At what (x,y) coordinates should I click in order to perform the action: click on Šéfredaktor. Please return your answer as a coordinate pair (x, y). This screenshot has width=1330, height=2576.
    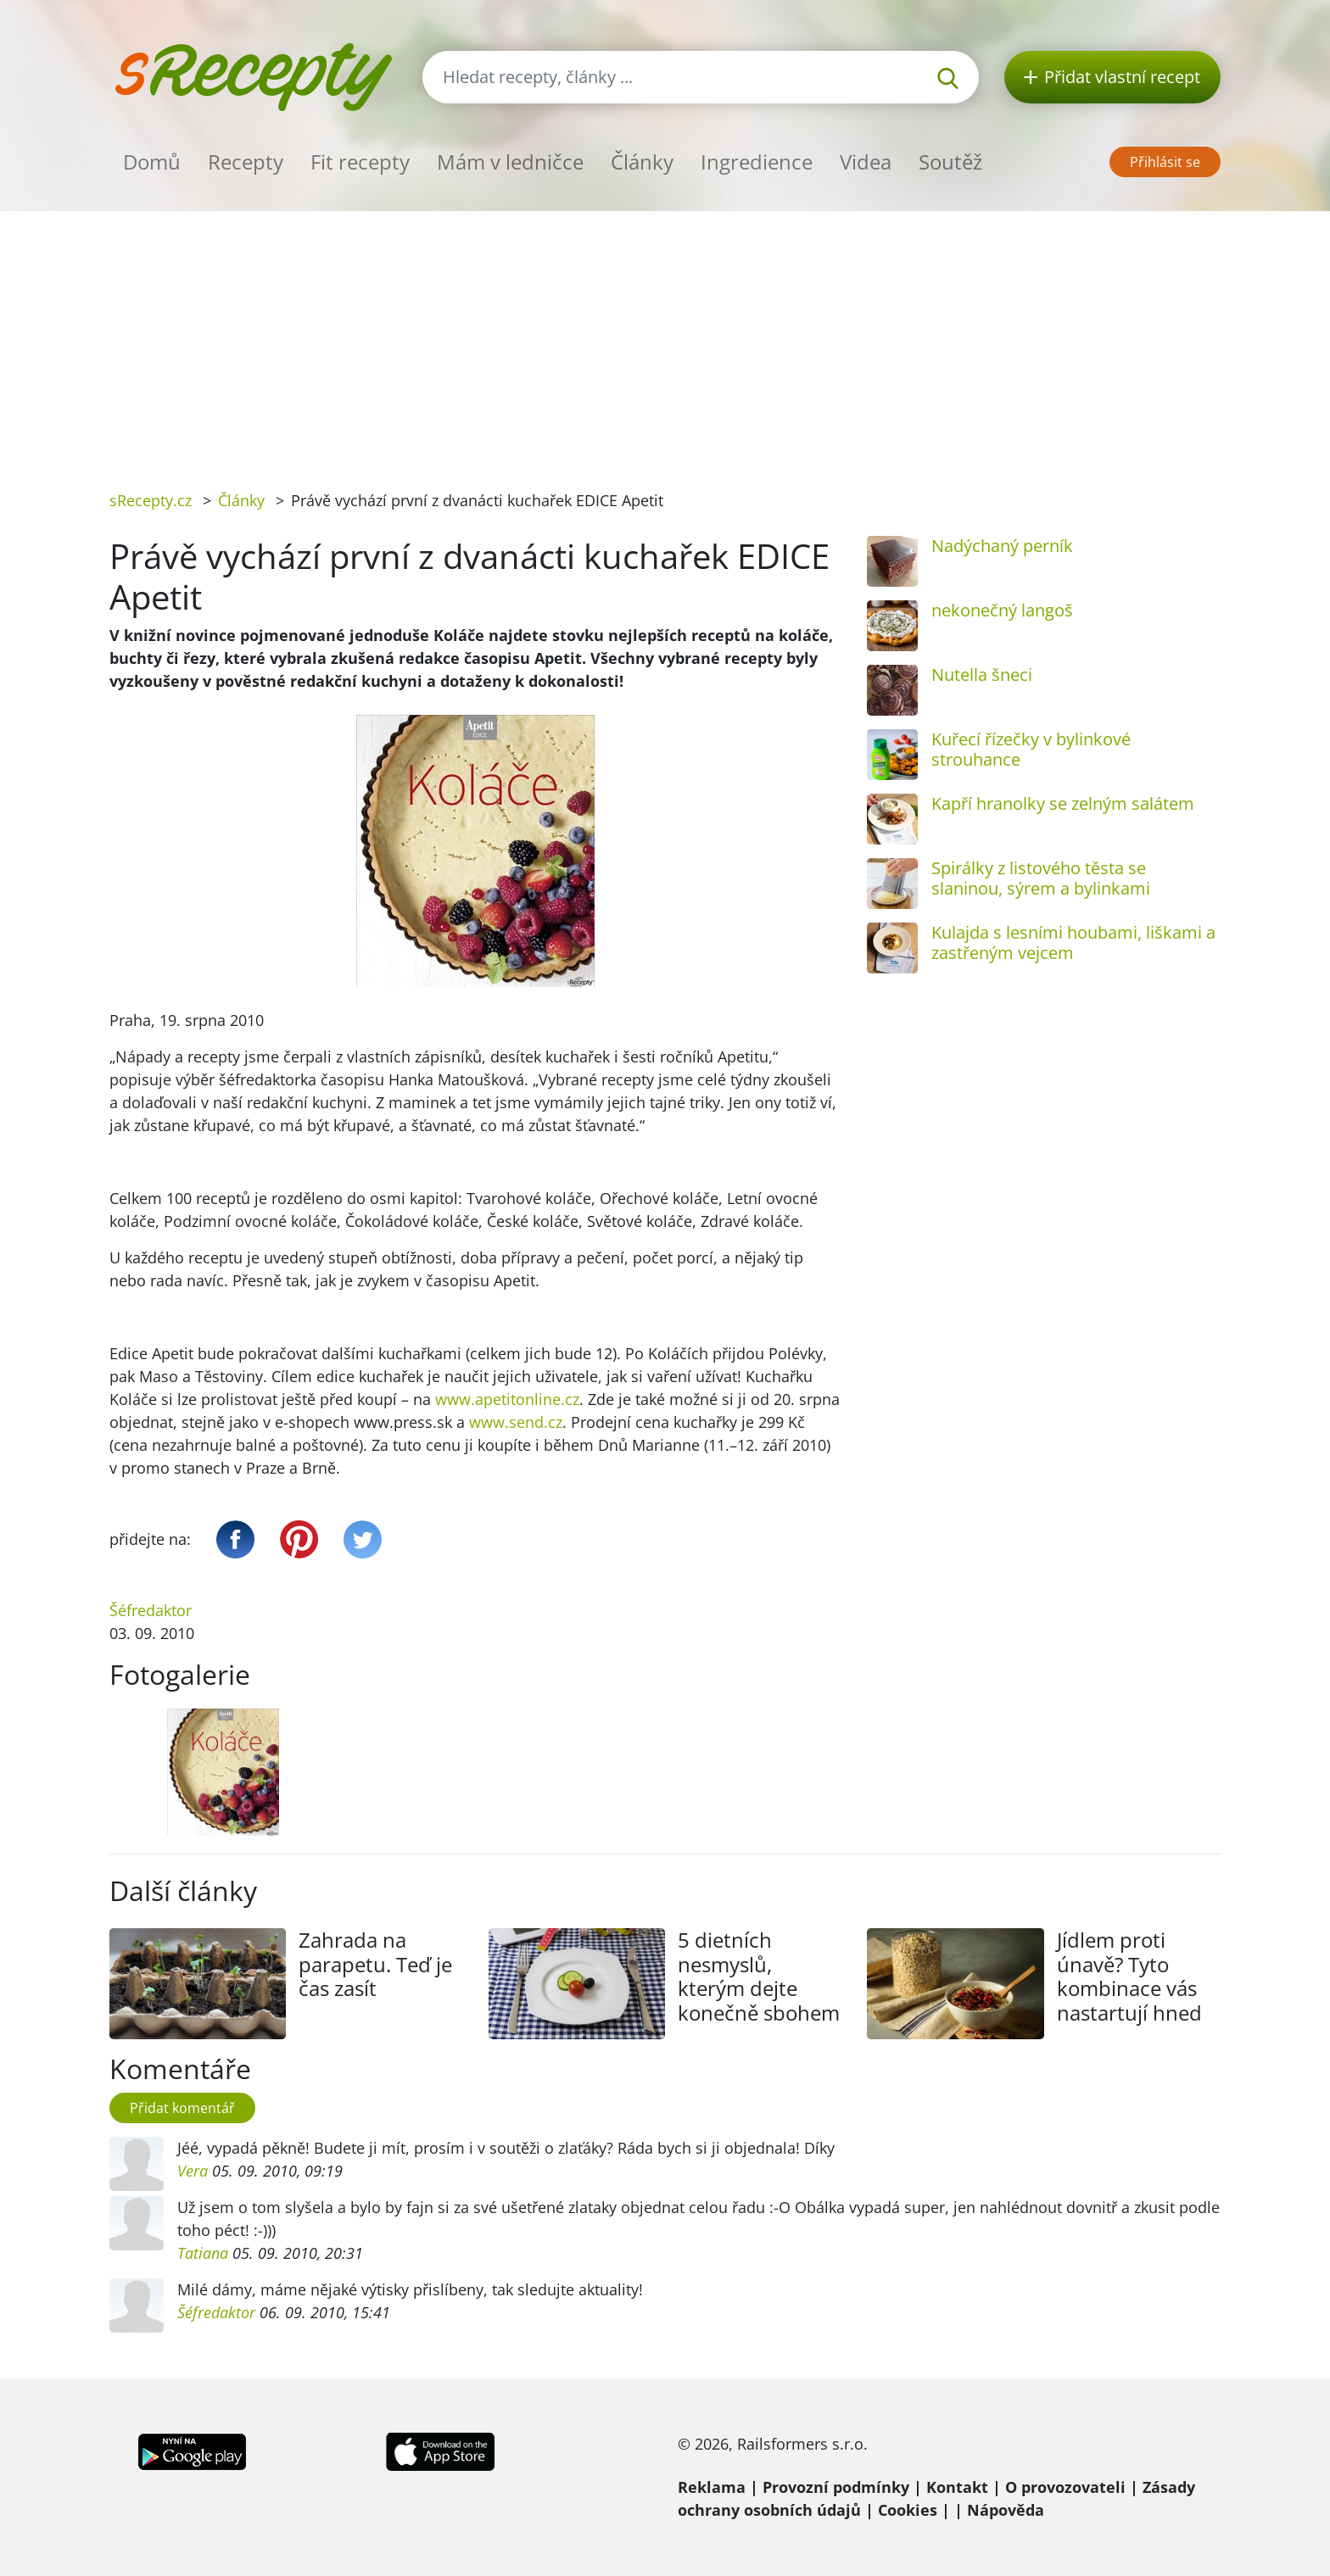
    Looking at the image, I should click on (150, 1610).